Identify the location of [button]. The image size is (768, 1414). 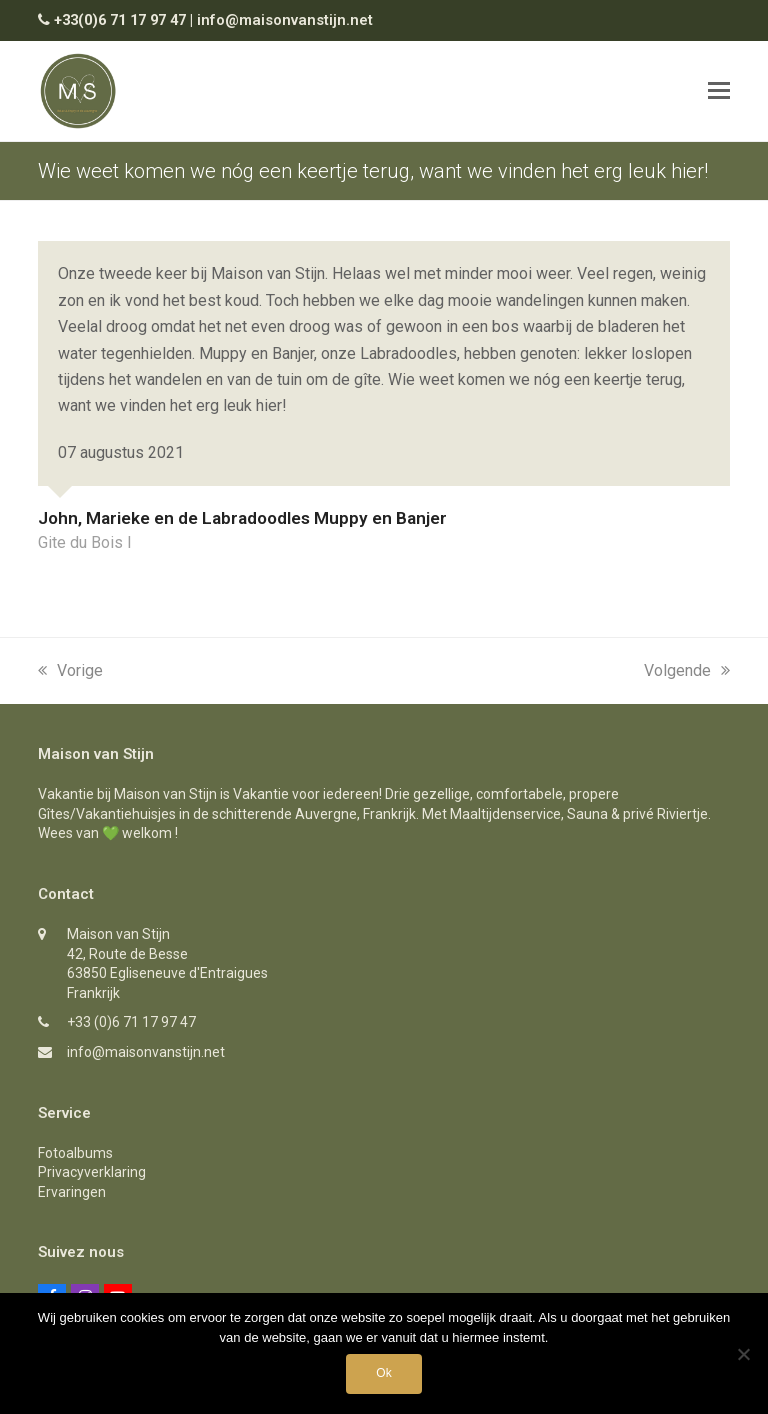
(719, 91).